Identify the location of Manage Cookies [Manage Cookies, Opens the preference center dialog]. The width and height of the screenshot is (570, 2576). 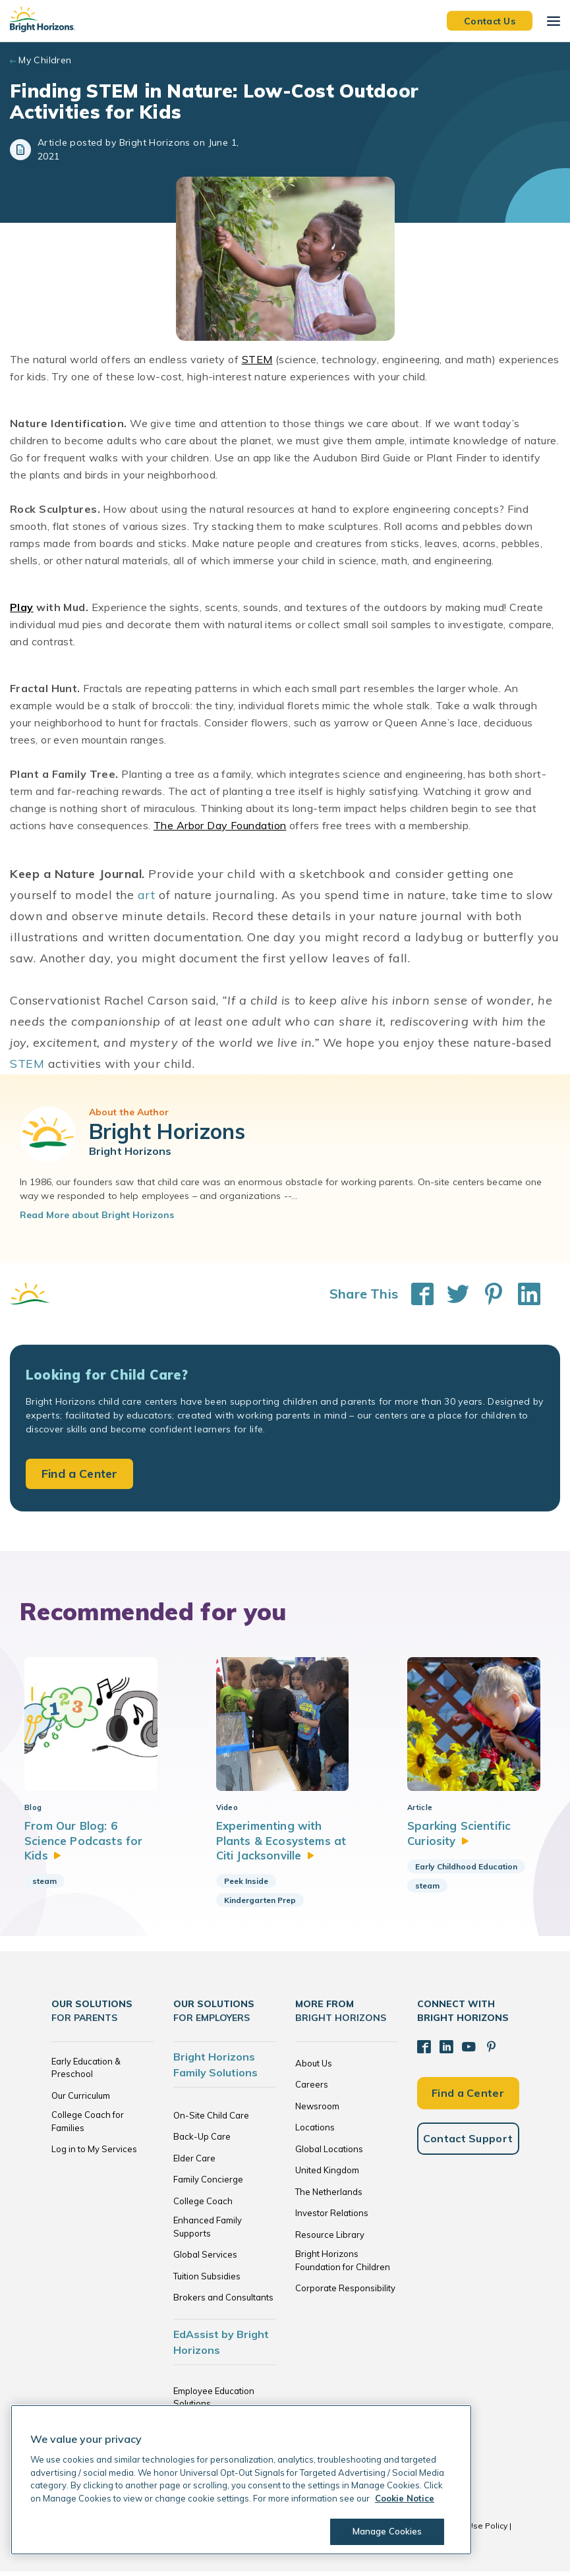
(386, 2531).